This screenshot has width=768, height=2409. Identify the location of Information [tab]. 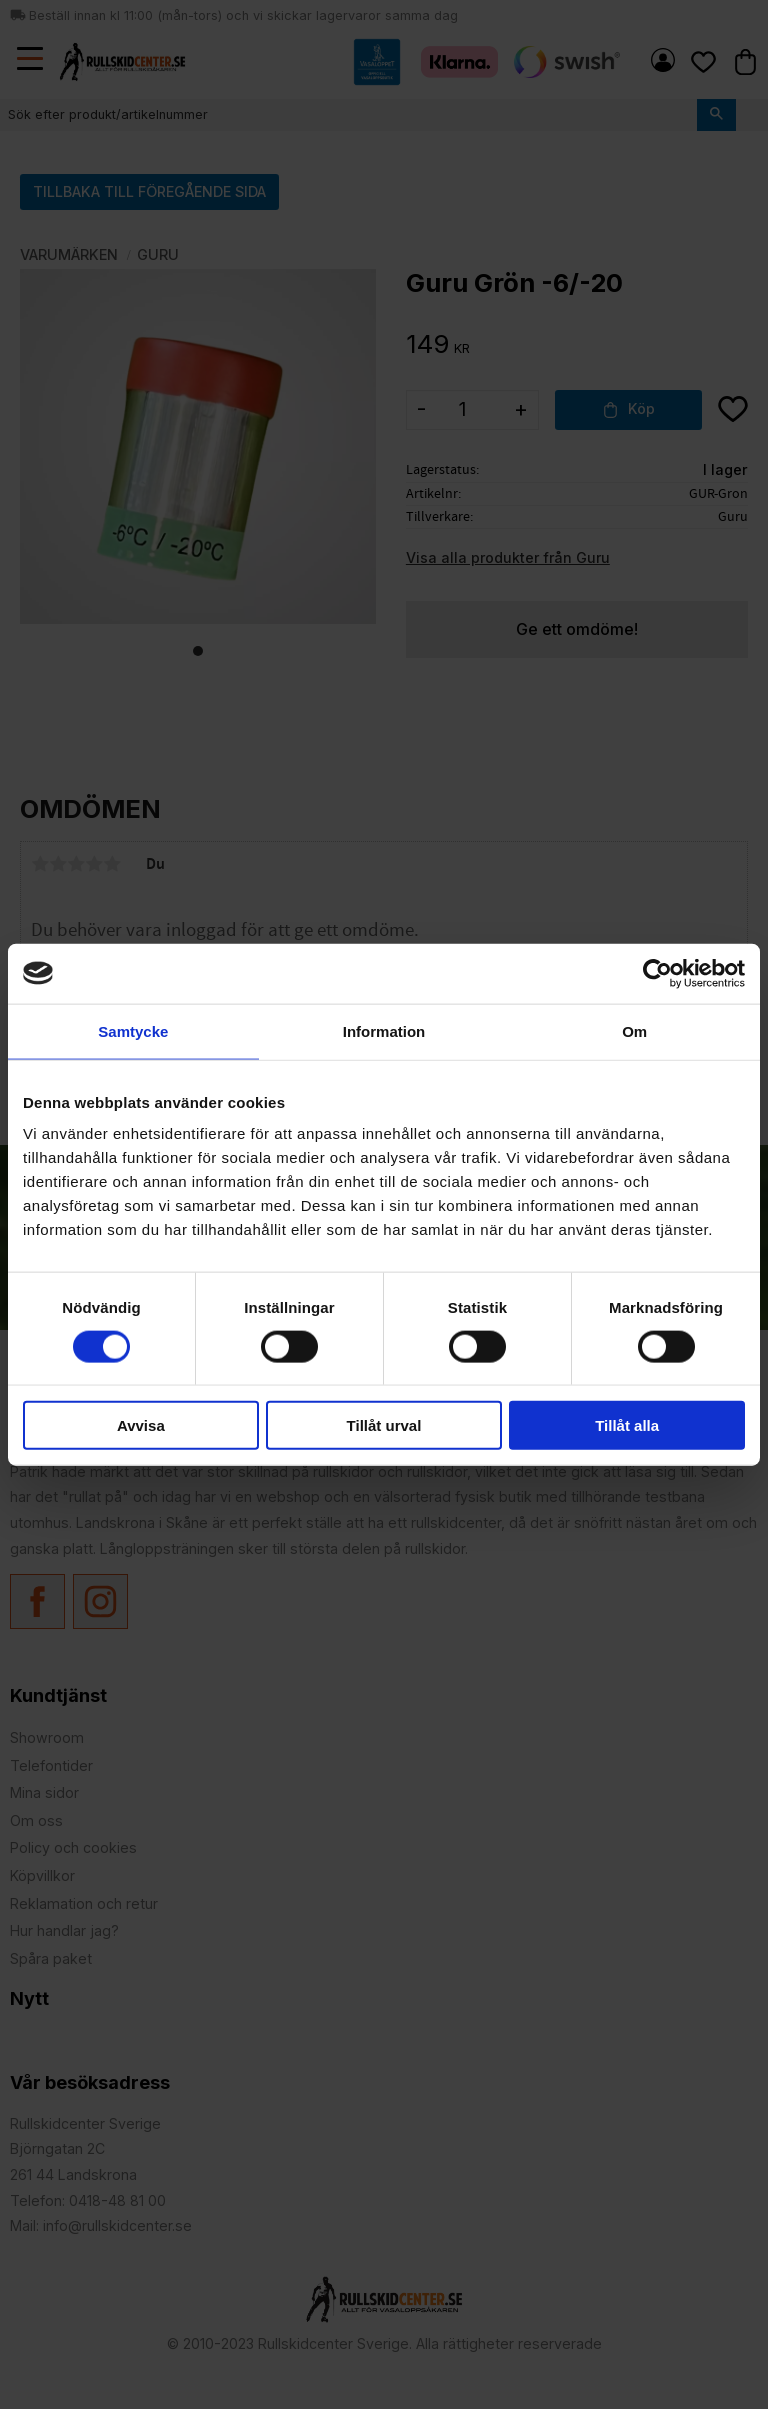
(384, 1030).